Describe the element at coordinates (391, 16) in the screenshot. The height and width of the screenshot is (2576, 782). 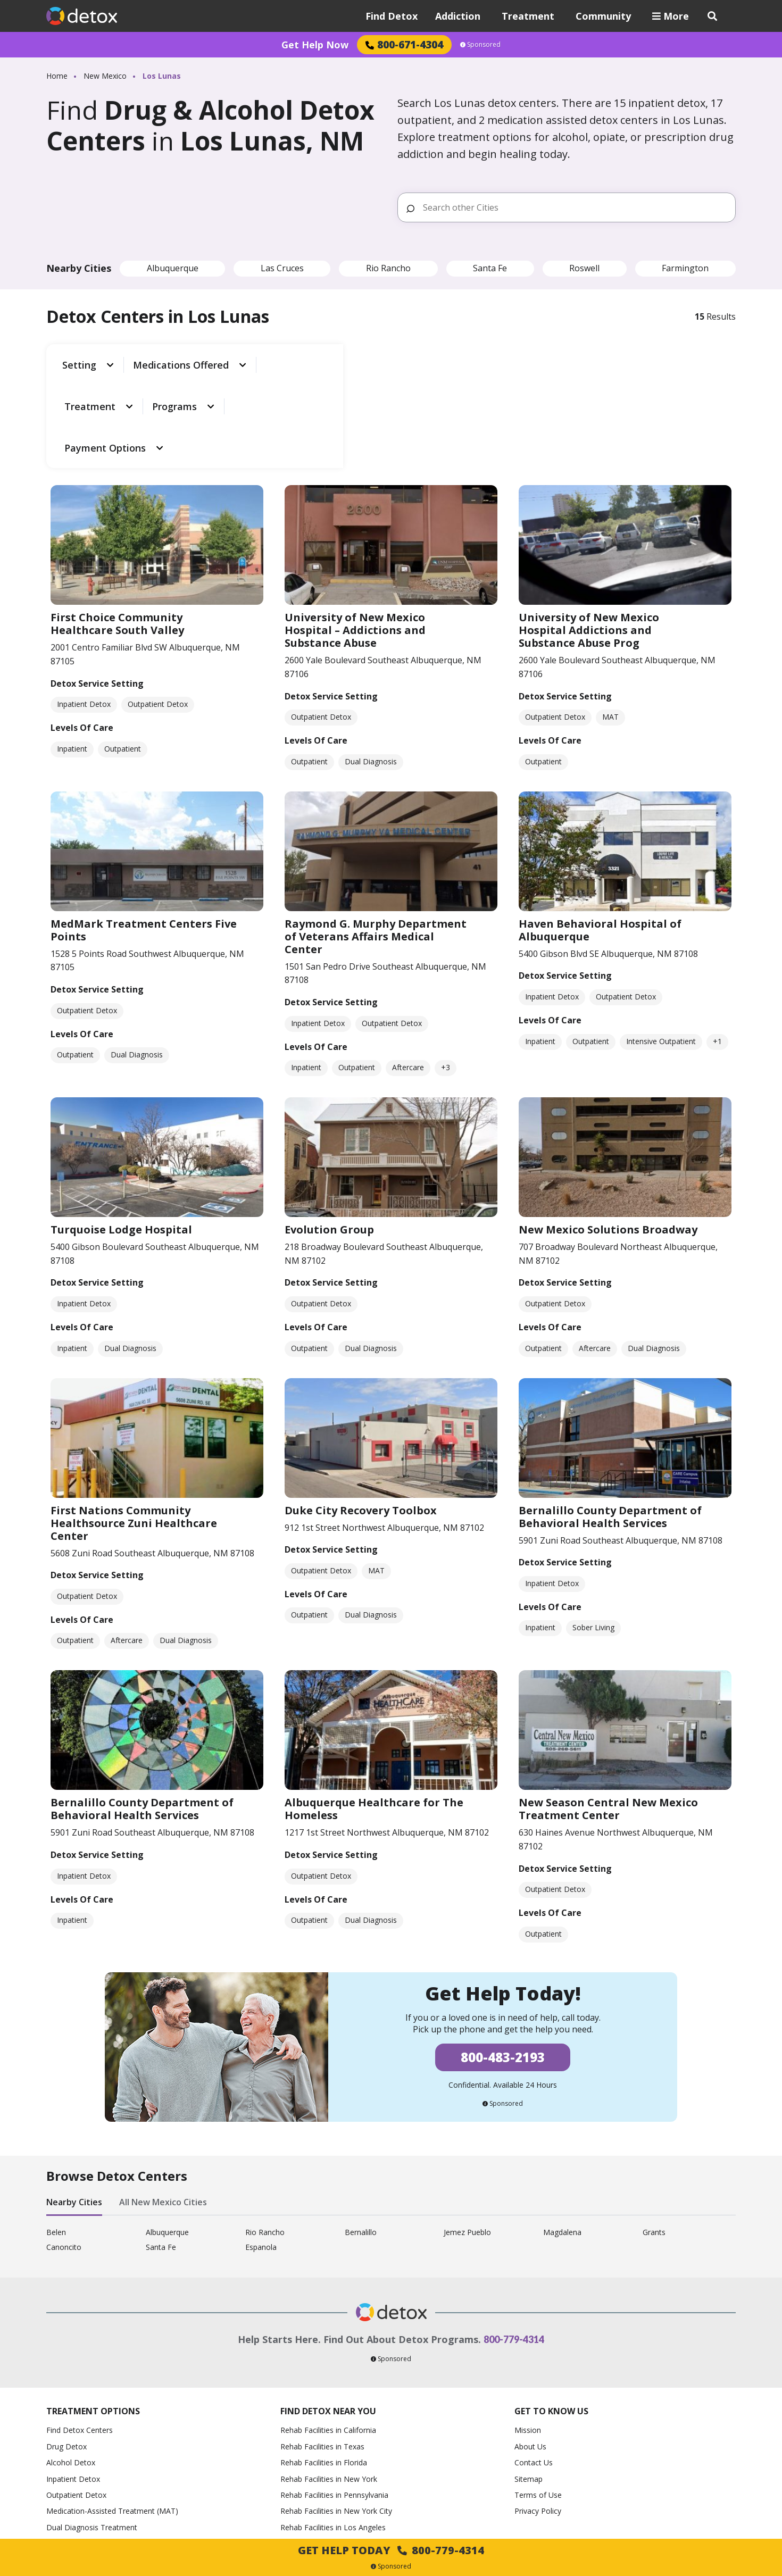
I see `Find Detox` at that location.